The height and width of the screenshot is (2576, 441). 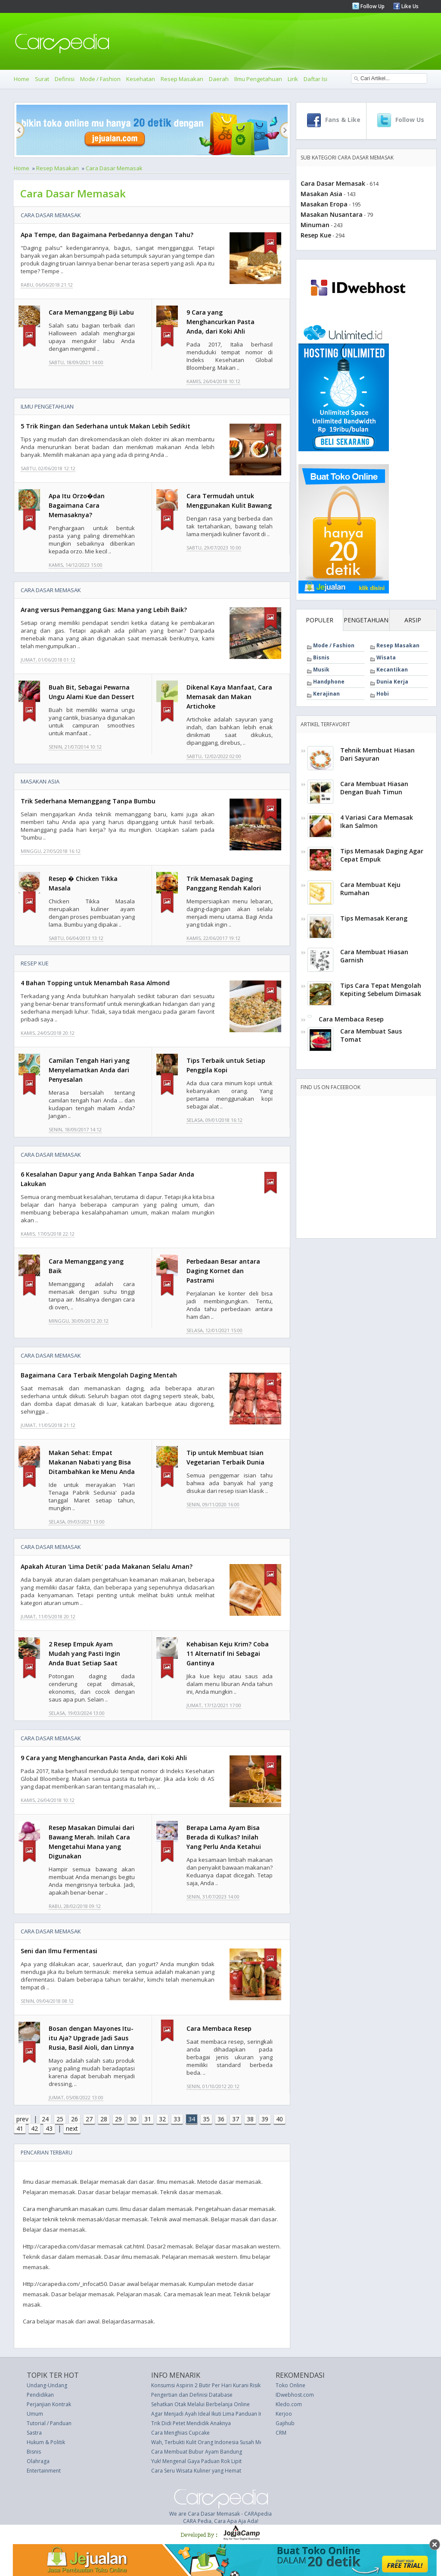 I want to click on Resep Masakan, so click(x=182, y=79).